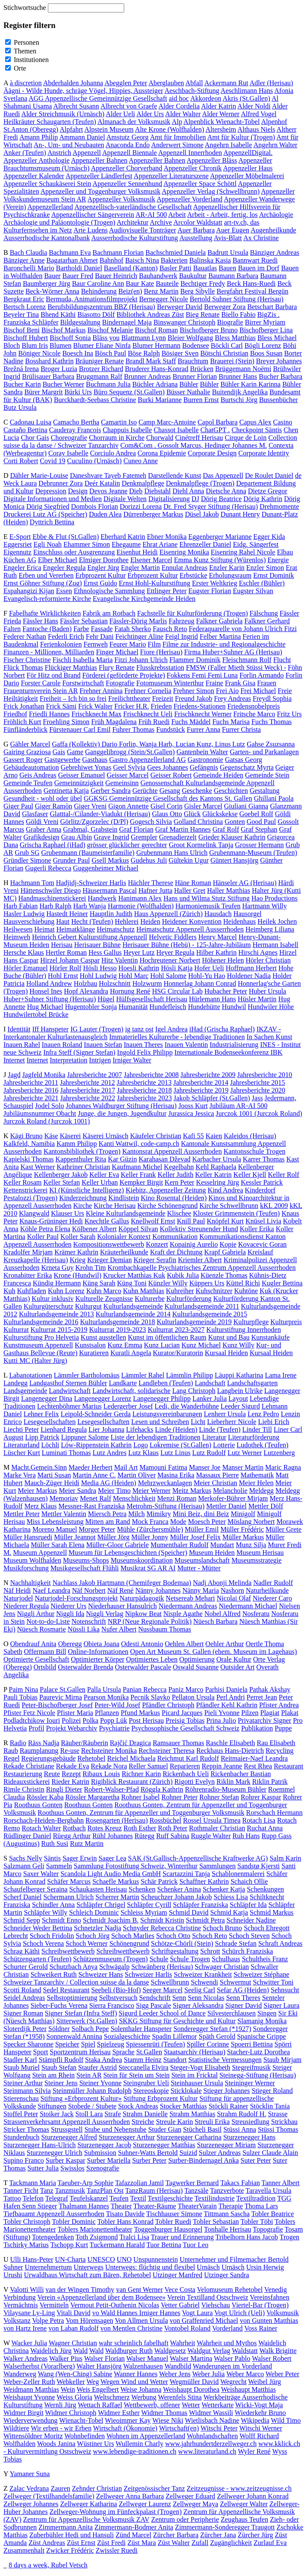 The width and height of the screenshot is (307, 2576). I want to click on Bodensee, so click(195, 345).